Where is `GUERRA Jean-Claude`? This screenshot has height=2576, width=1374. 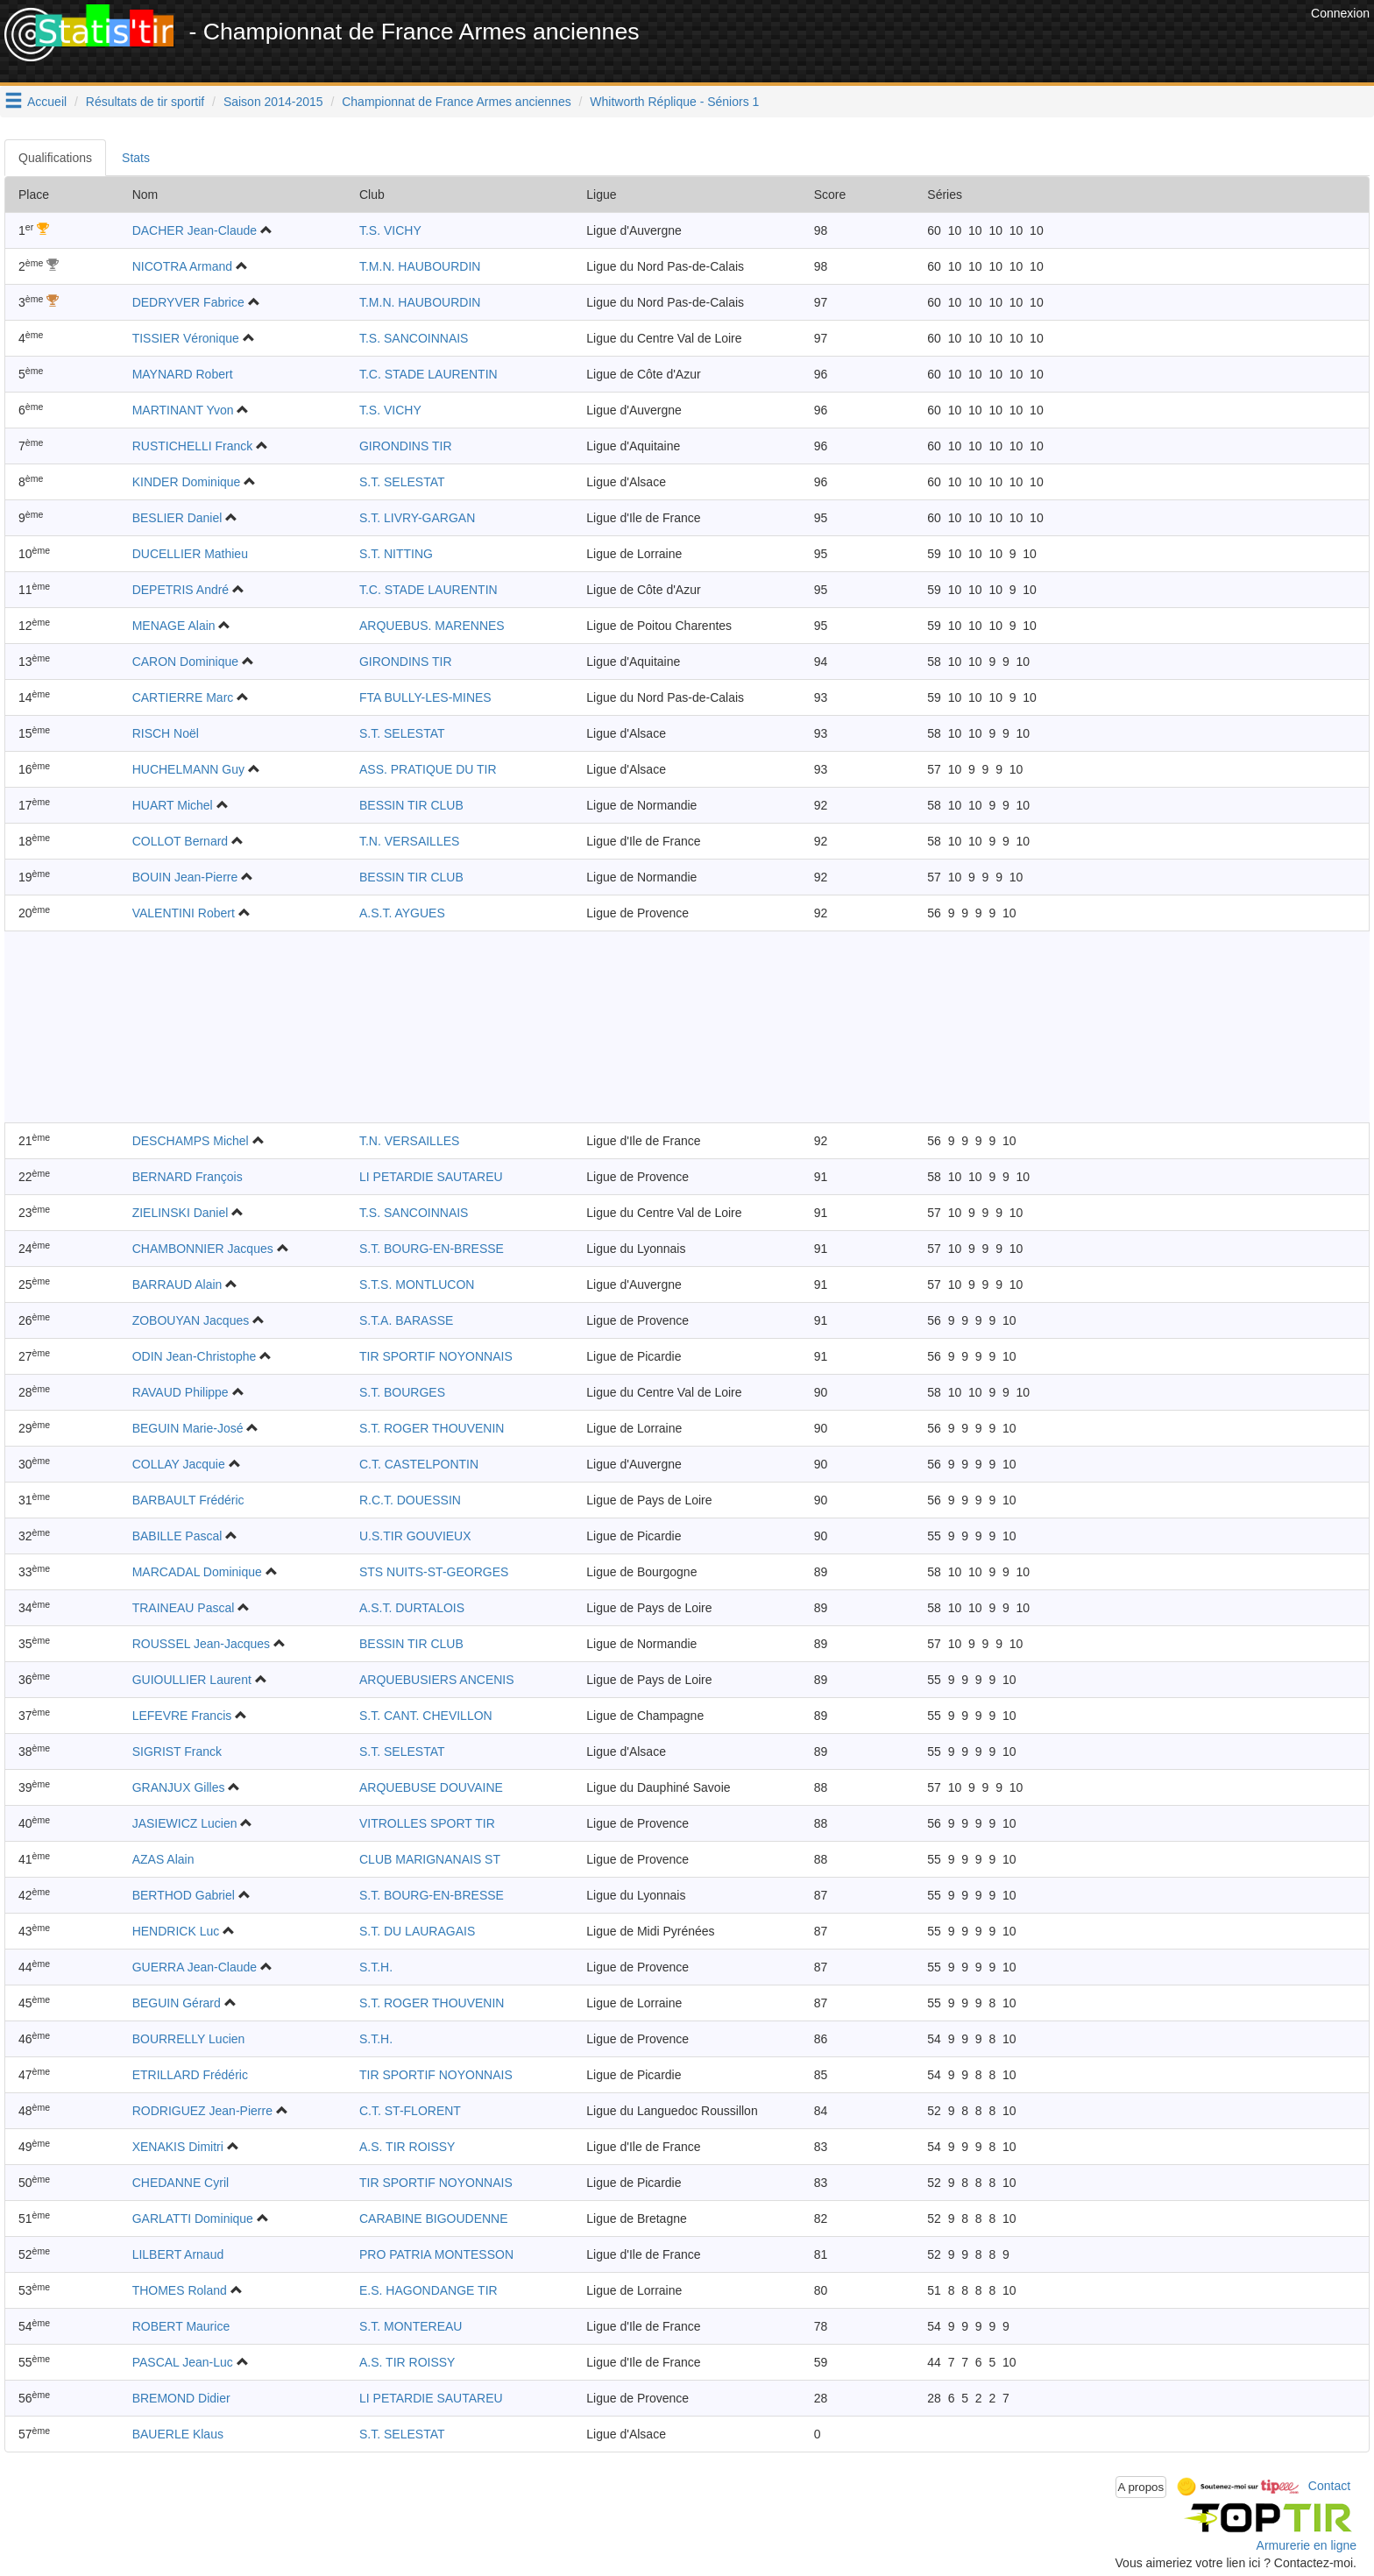 GUERRA Jean-Claude is located at coordinates (194, 1967).